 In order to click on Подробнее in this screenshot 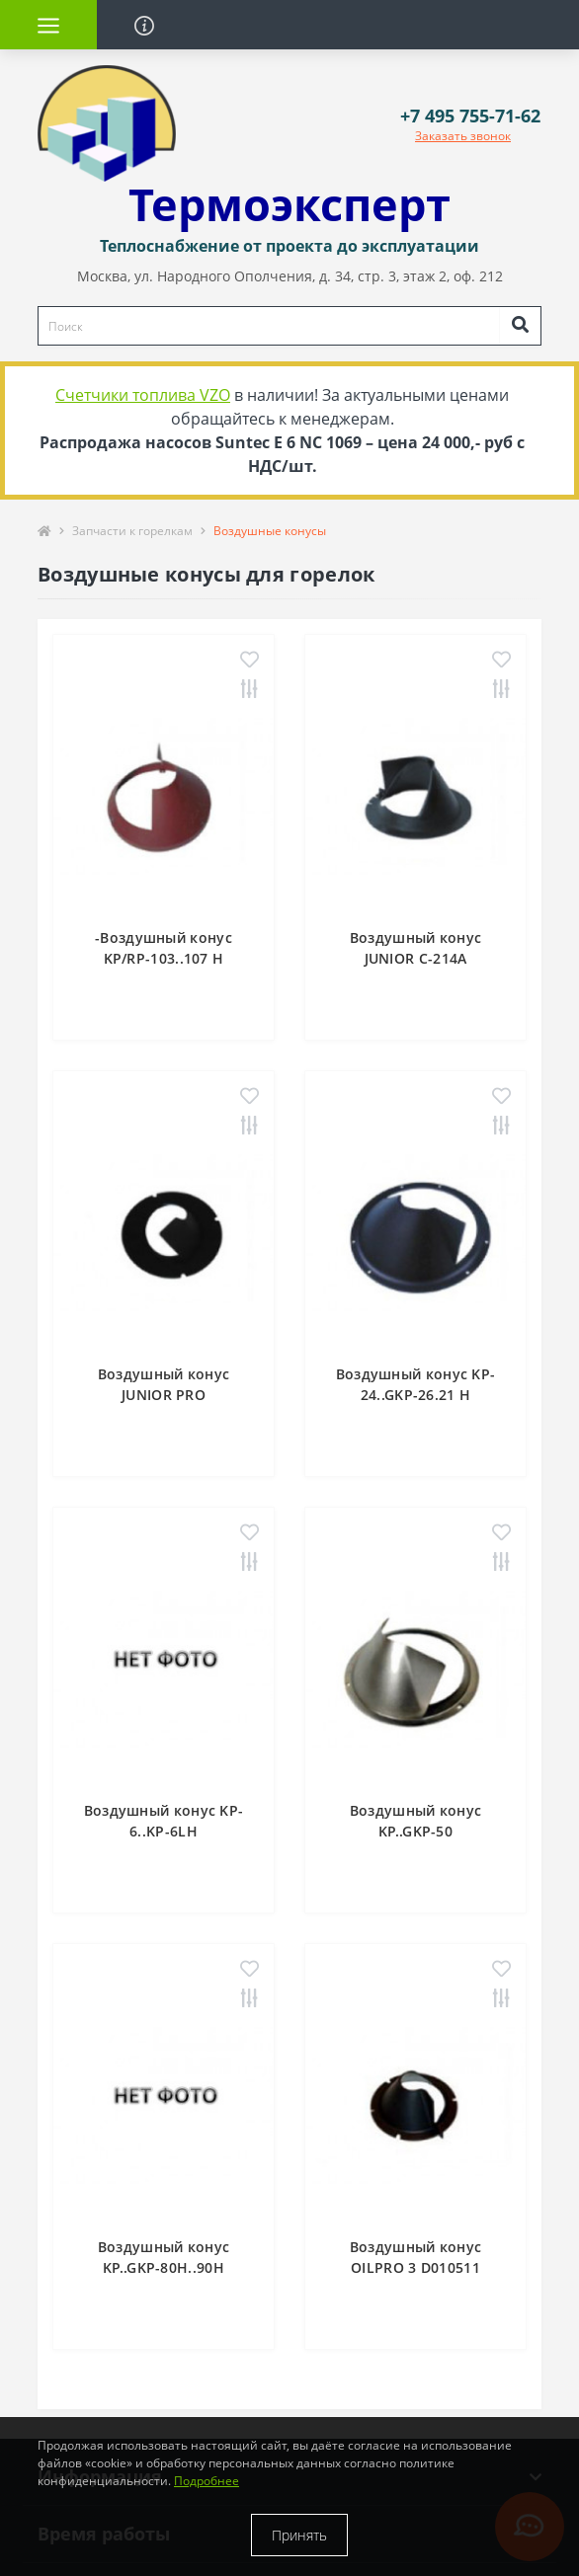, I will do `click(206, 2480)`.